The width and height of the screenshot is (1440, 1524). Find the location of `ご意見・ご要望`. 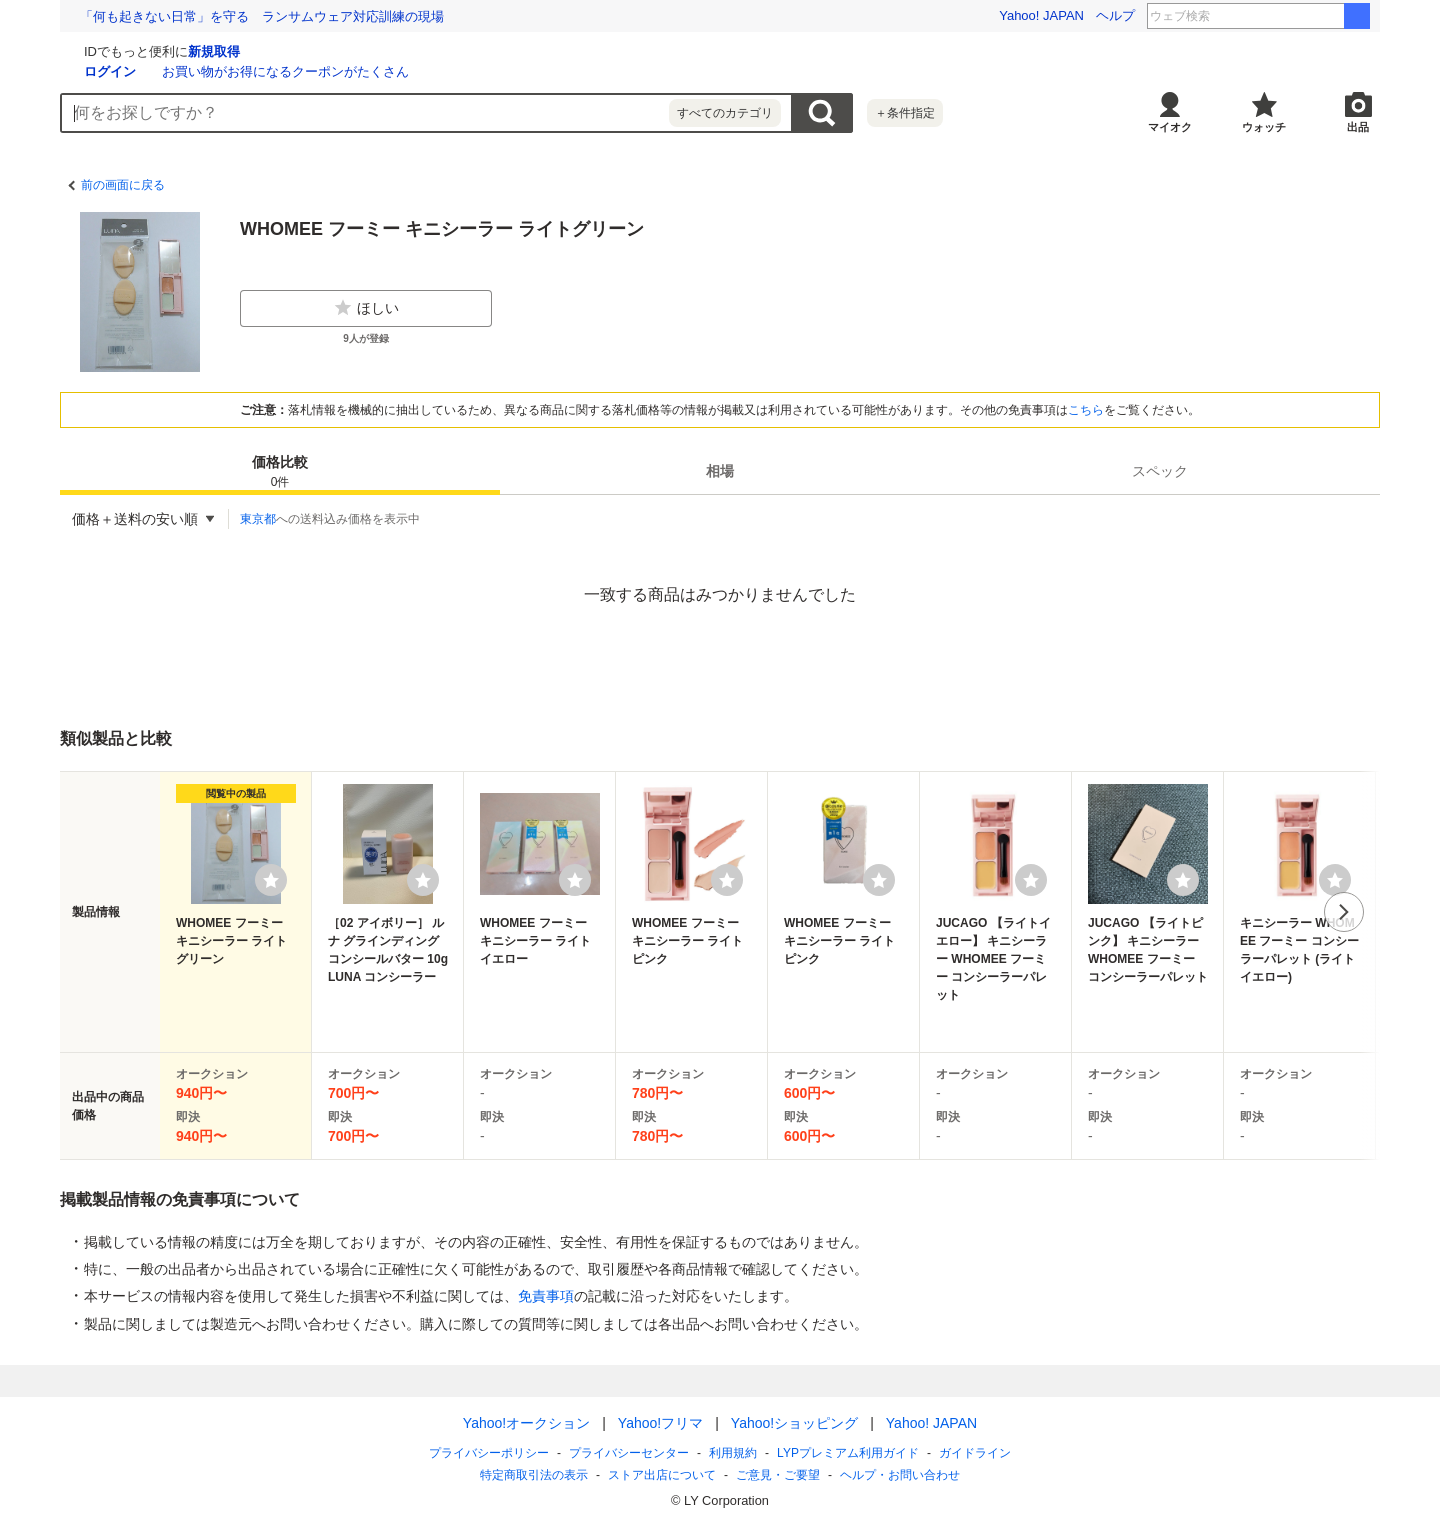

ご意見・ご要望 is located at coordinates (778, 1475).